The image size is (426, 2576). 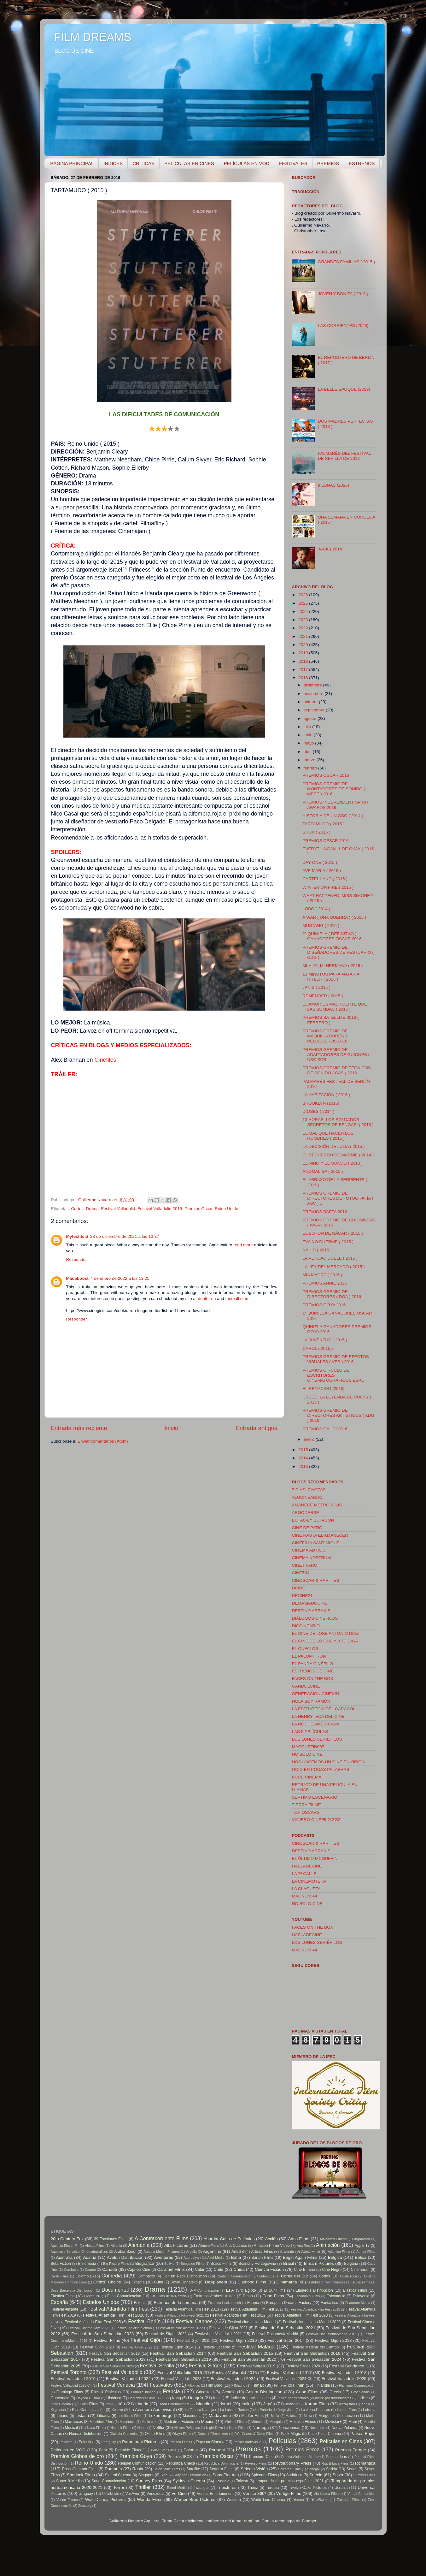 What do you see at coordinates (125, 2251) in the screenshot?
I see `Arabia Saudí` at bounding box center [125, 2251].